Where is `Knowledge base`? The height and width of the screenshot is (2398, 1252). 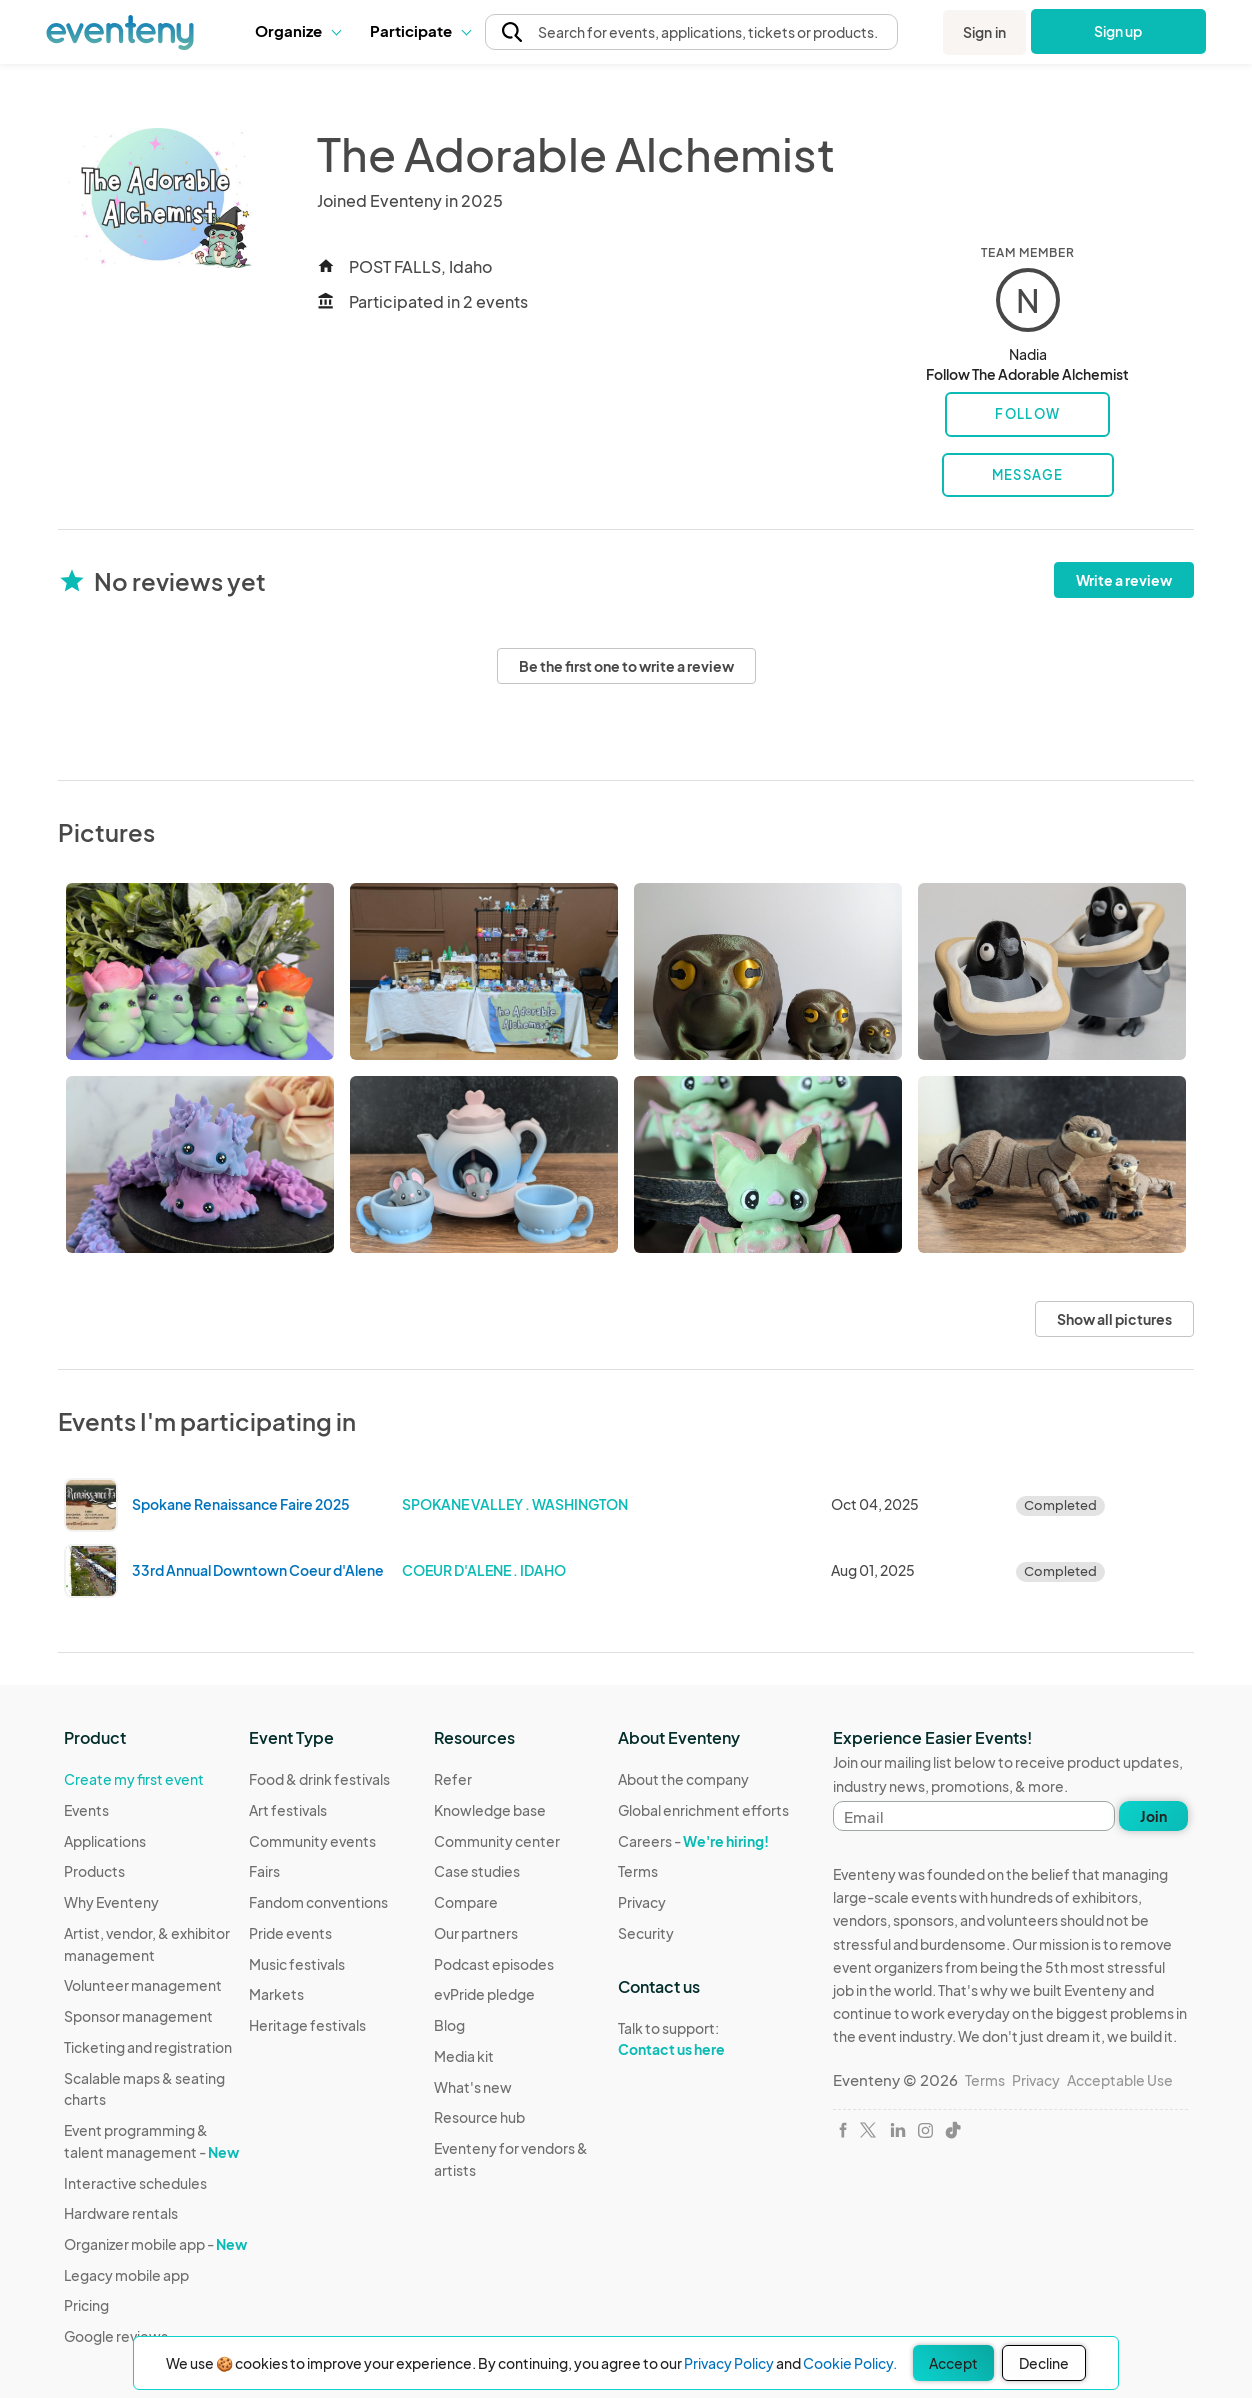 Knowledge base is located at coordinates (490, 1810).